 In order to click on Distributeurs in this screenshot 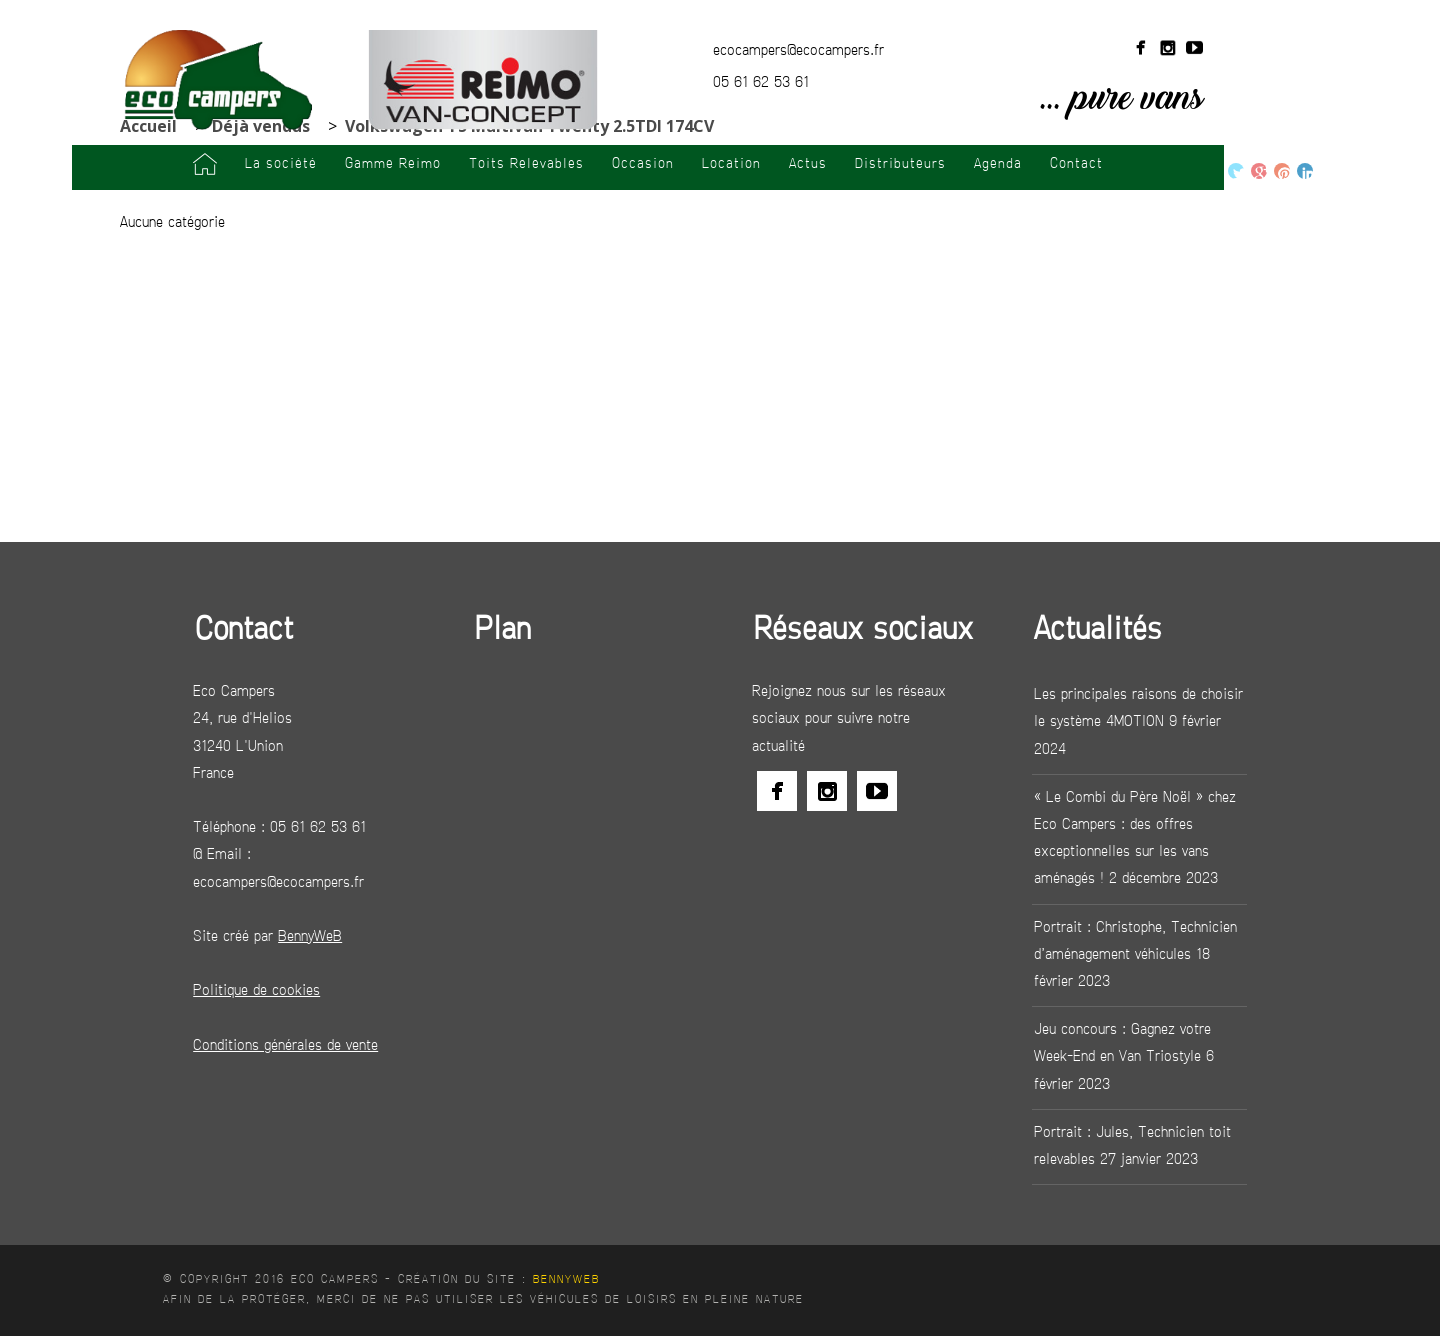, I will do `click(900, 164)`.